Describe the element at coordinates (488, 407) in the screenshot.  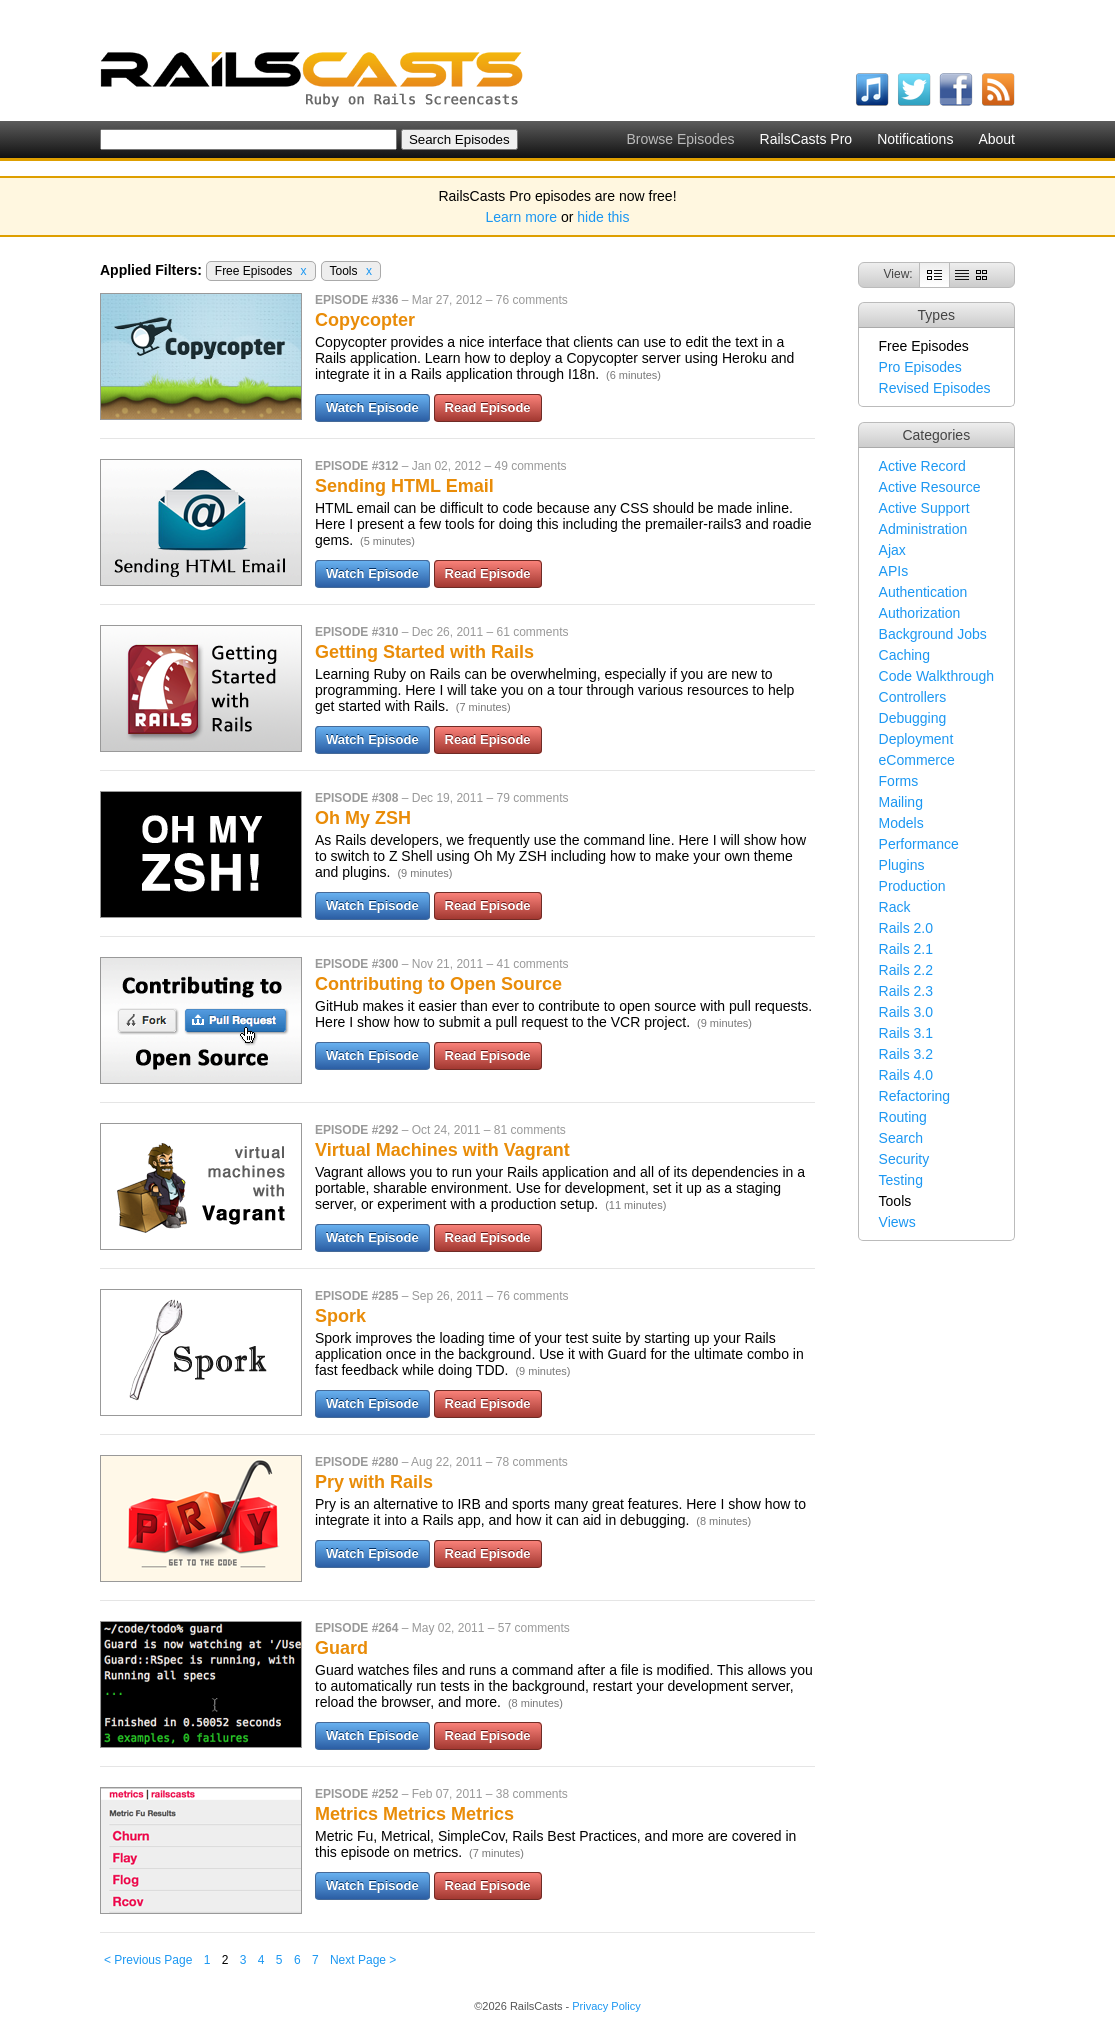
I see `Read Episode` at that location.